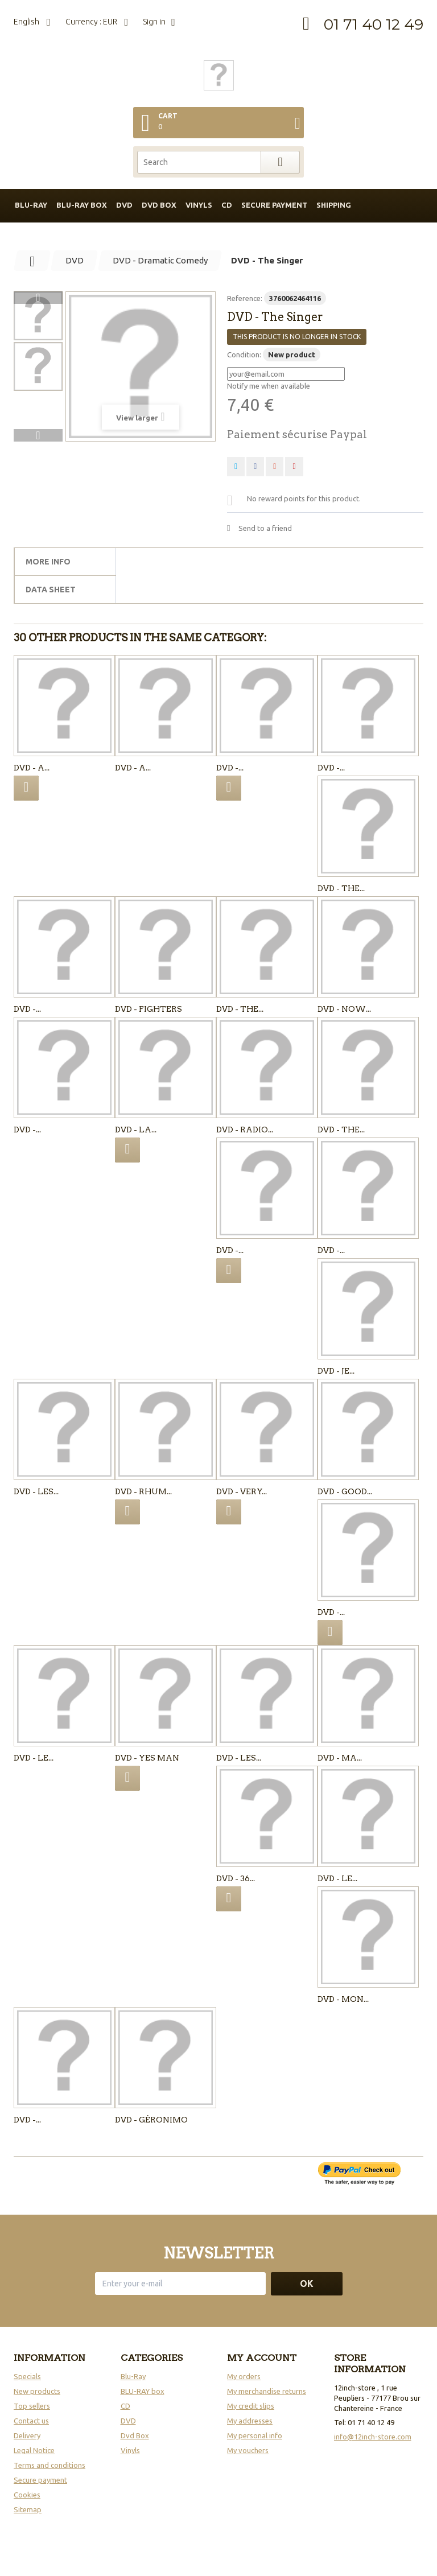  What do you see at coordinates (241, 1491) in the screenshot?
I see `DVD - Very...` at bounding box center [241, 1491].